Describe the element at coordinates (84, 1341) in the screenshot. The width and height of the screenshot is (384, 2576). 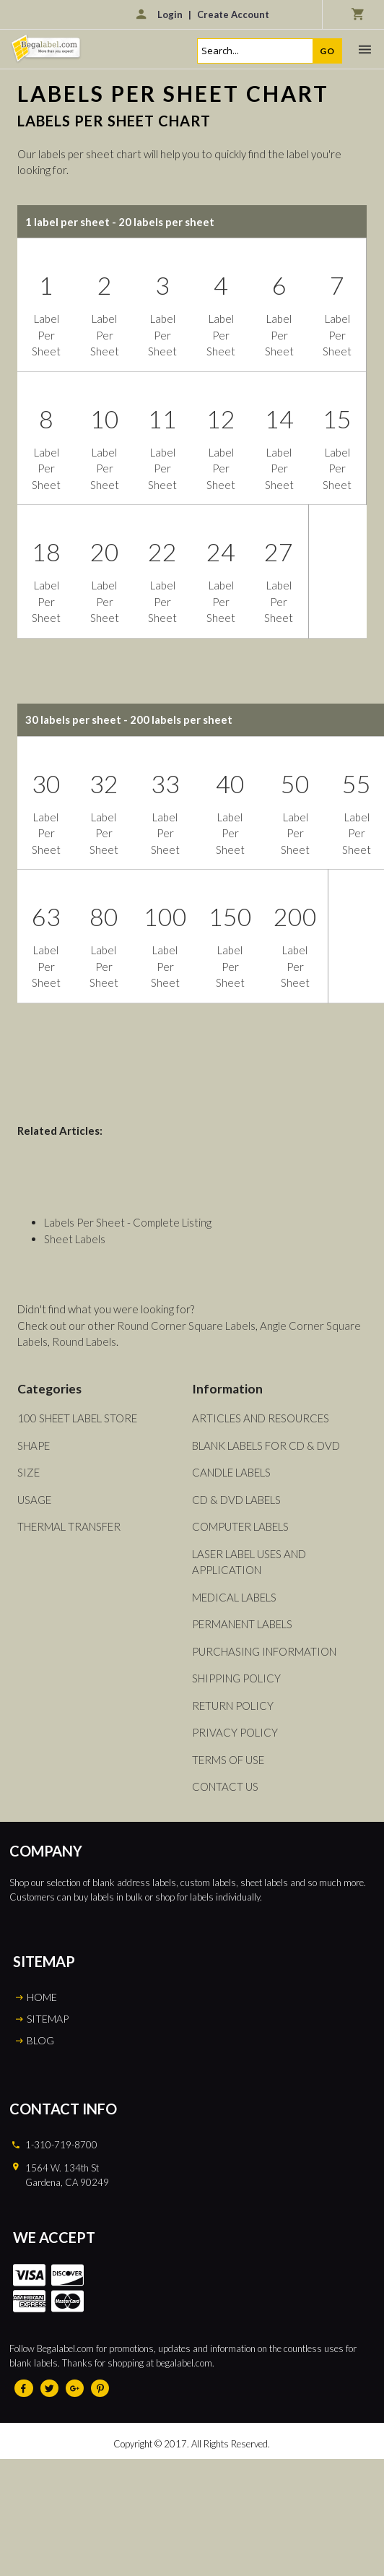
I see `Round Labels` at that location.